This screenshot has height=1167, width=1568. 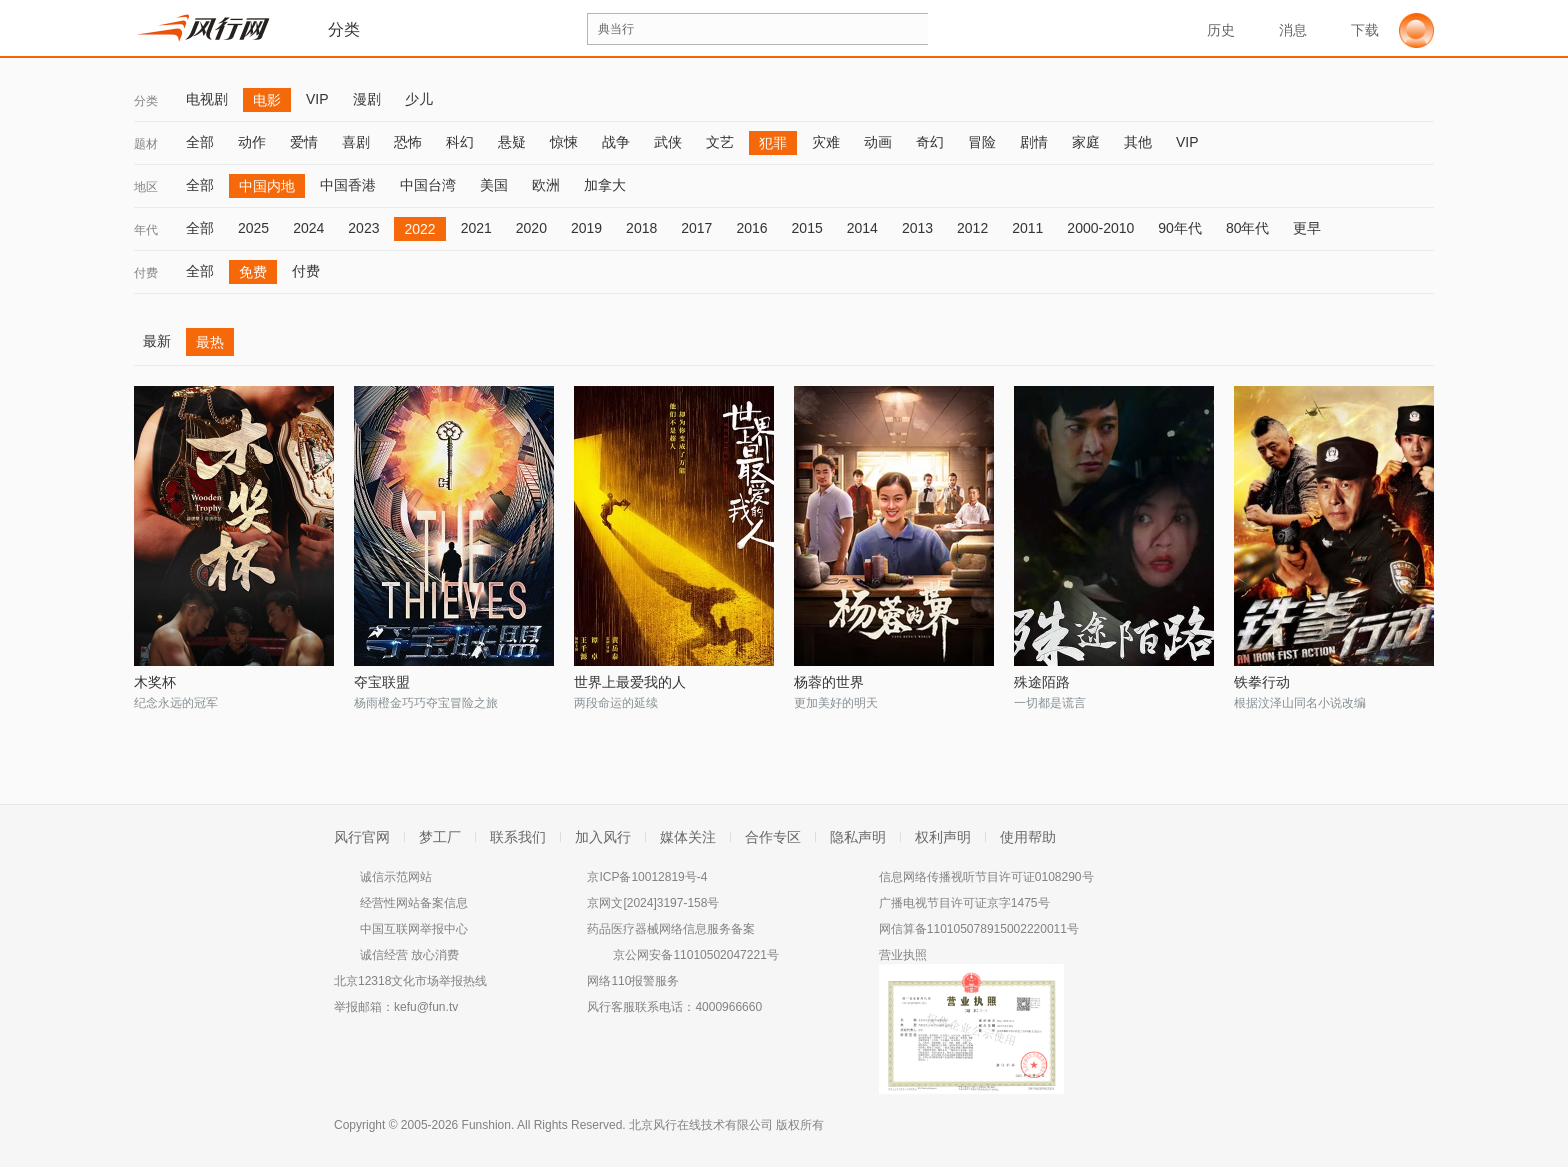 What do you see at coordinates (267, 186) in the screenshot?
I see `中国内地` at bounding box center [267, 186].